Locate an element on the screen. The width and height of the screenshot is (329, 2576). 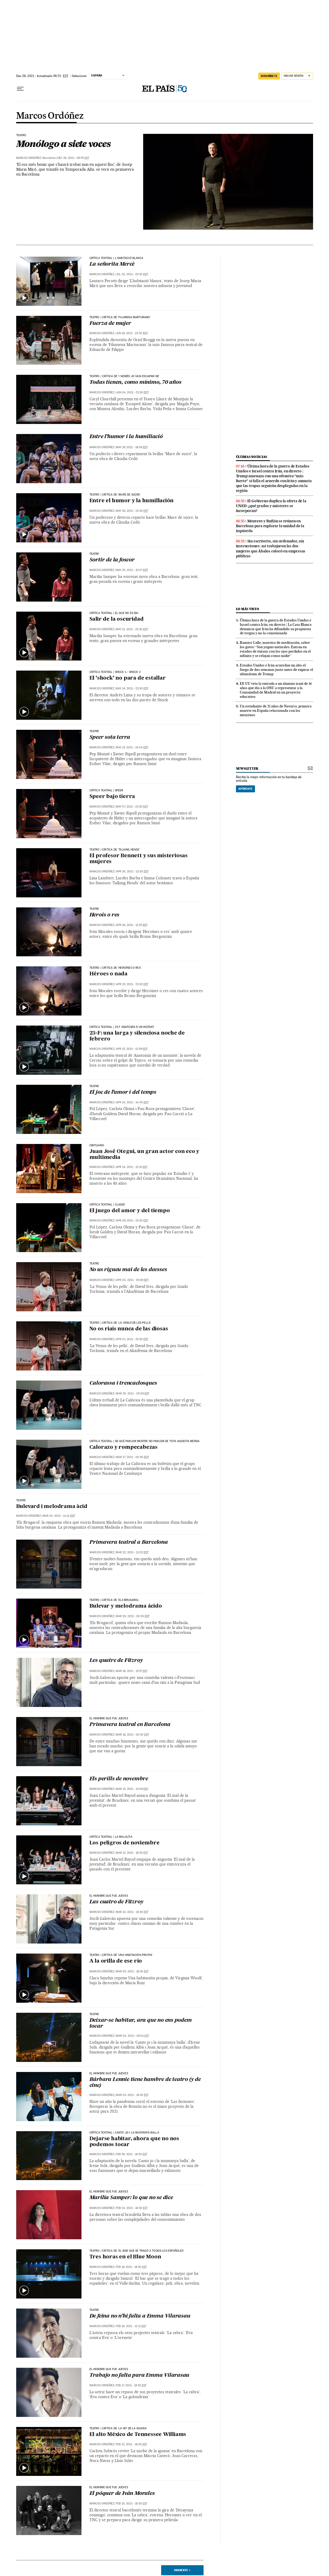
Els perills de novembre is located at coordinates (118, 1779).